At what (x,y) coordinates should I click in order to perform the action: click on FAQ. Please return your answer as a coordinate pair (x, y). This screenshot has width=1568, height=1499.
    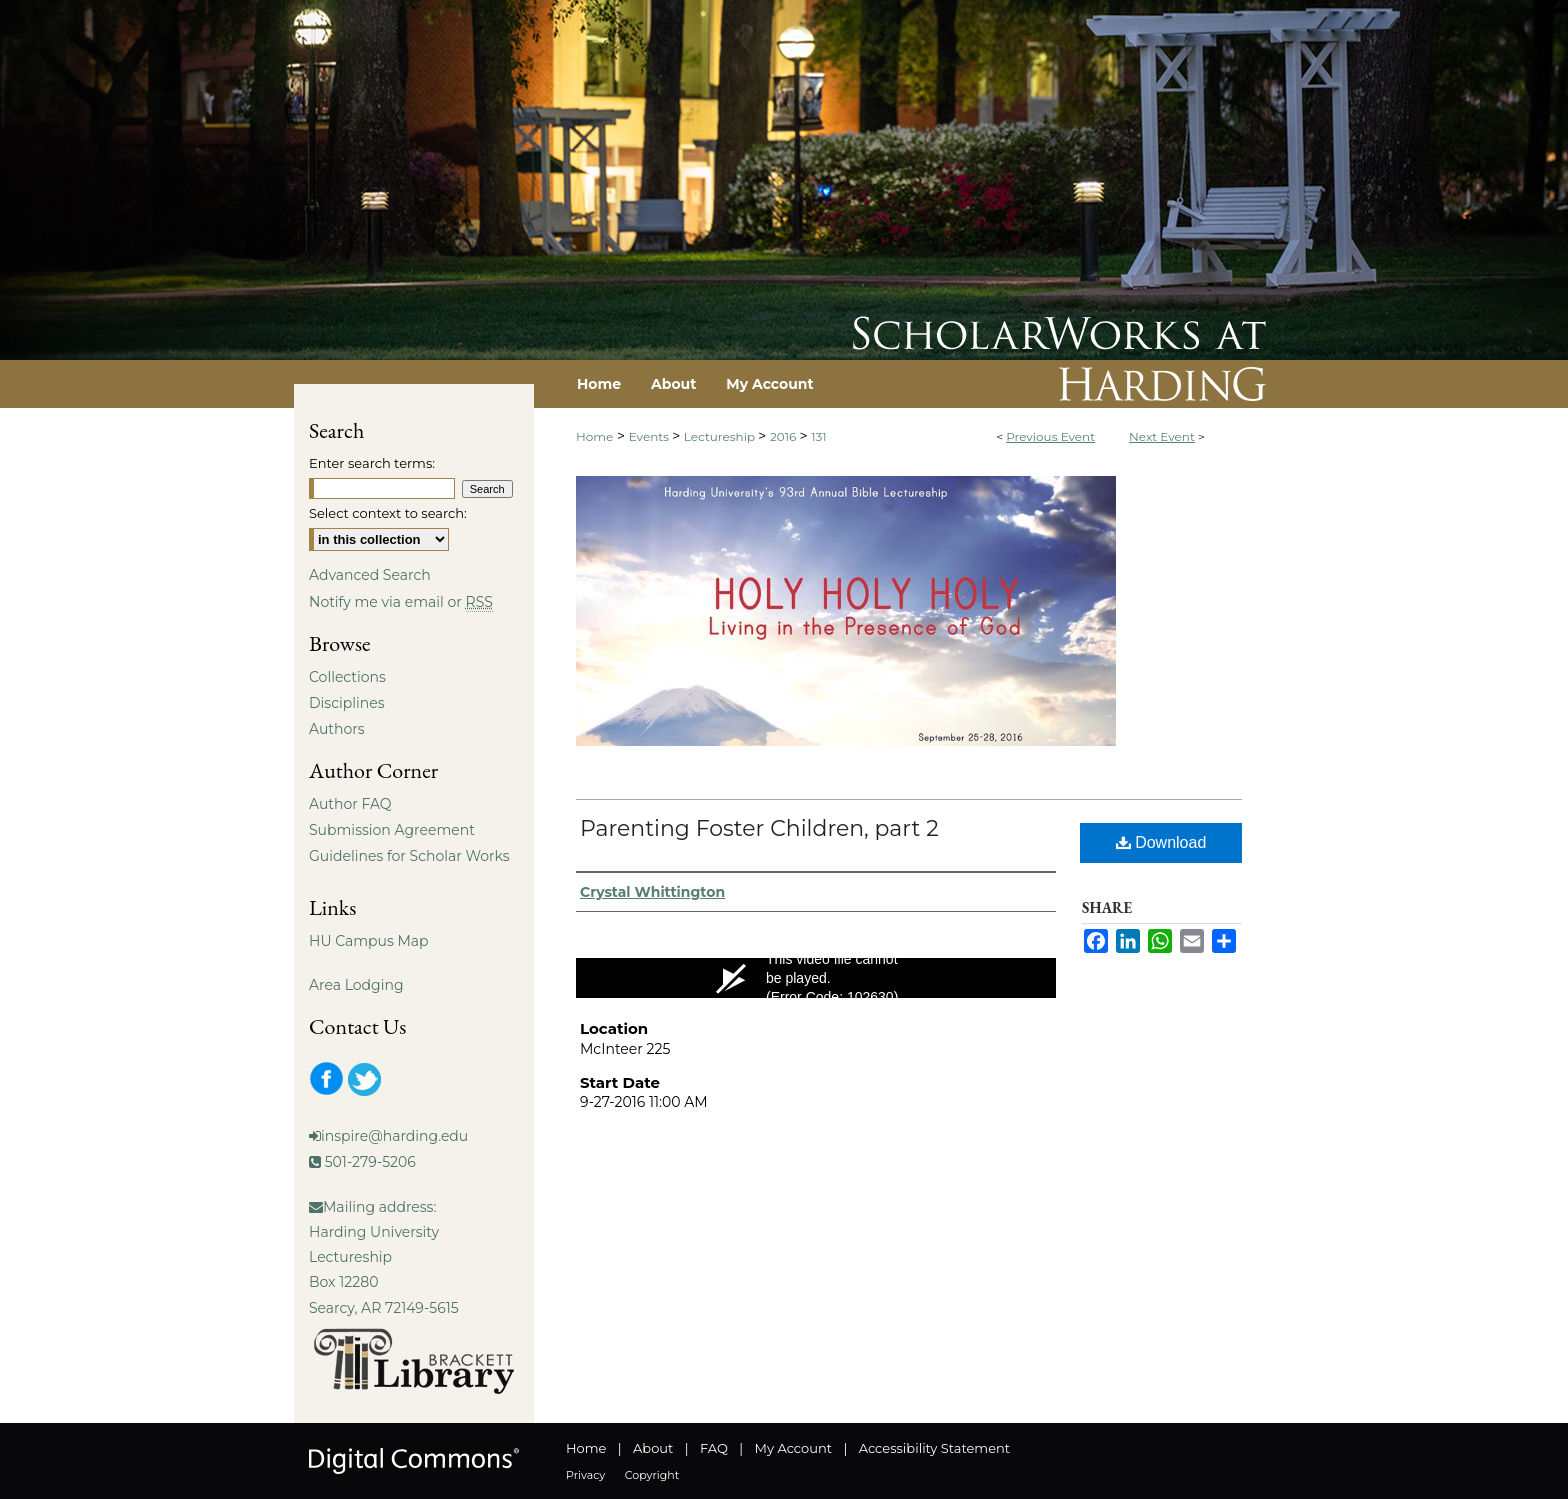
    Looking at the image, I should click on (714, 1448).